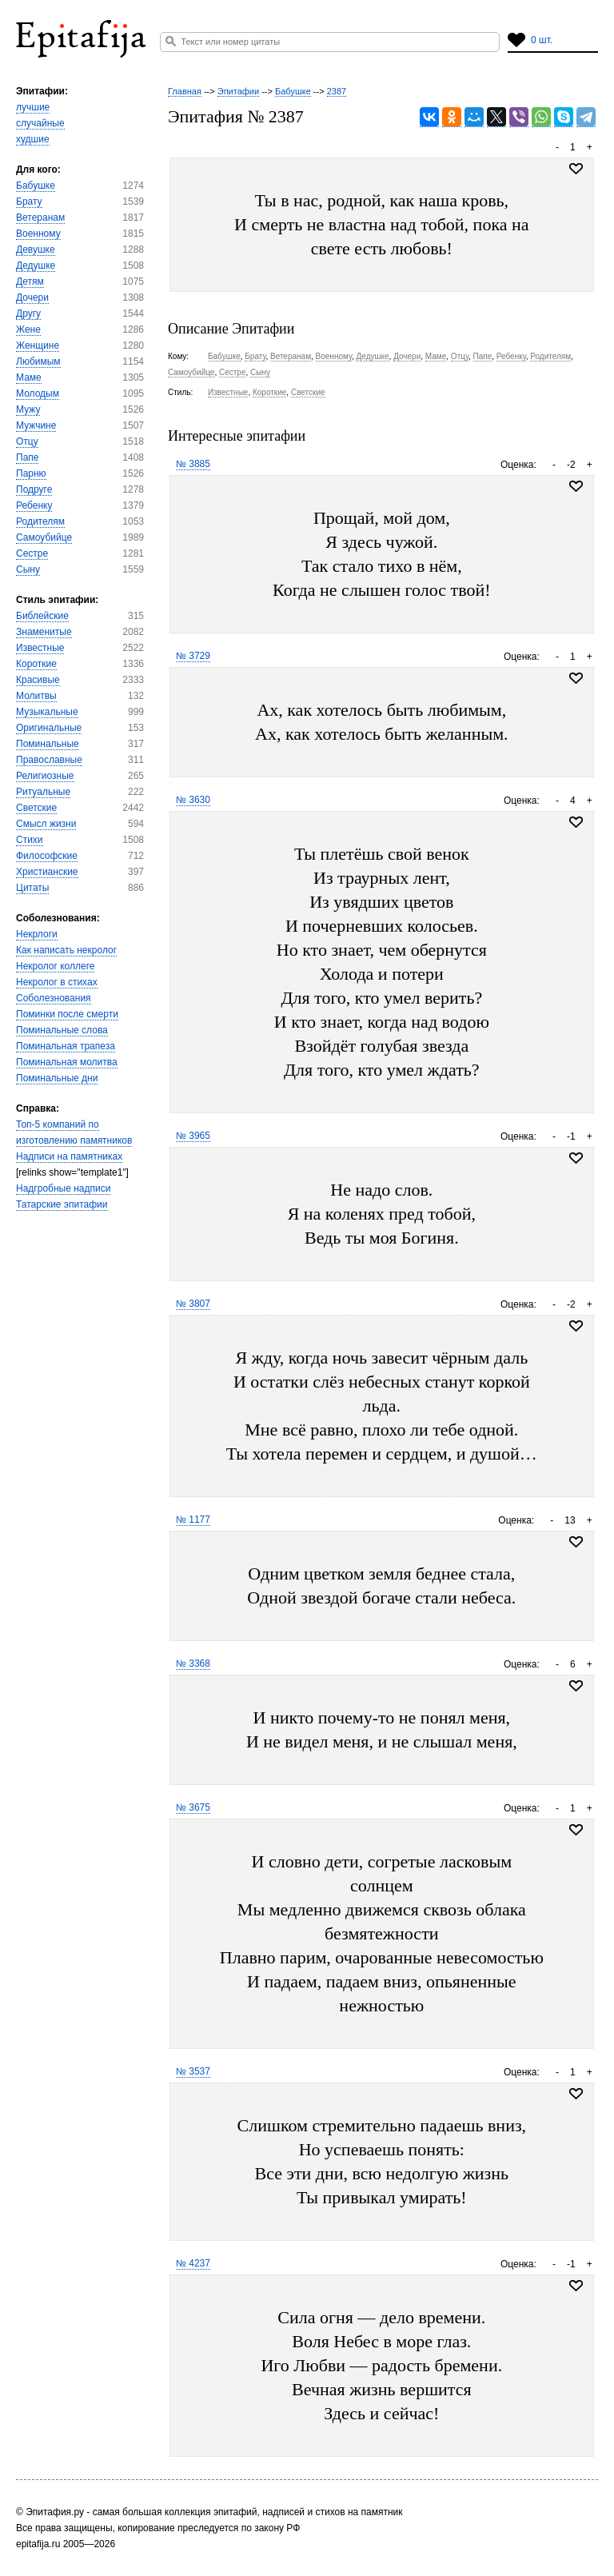  Describe the element at coordinates (34, 489) in the screenshot. I see `Подруге` at that location.